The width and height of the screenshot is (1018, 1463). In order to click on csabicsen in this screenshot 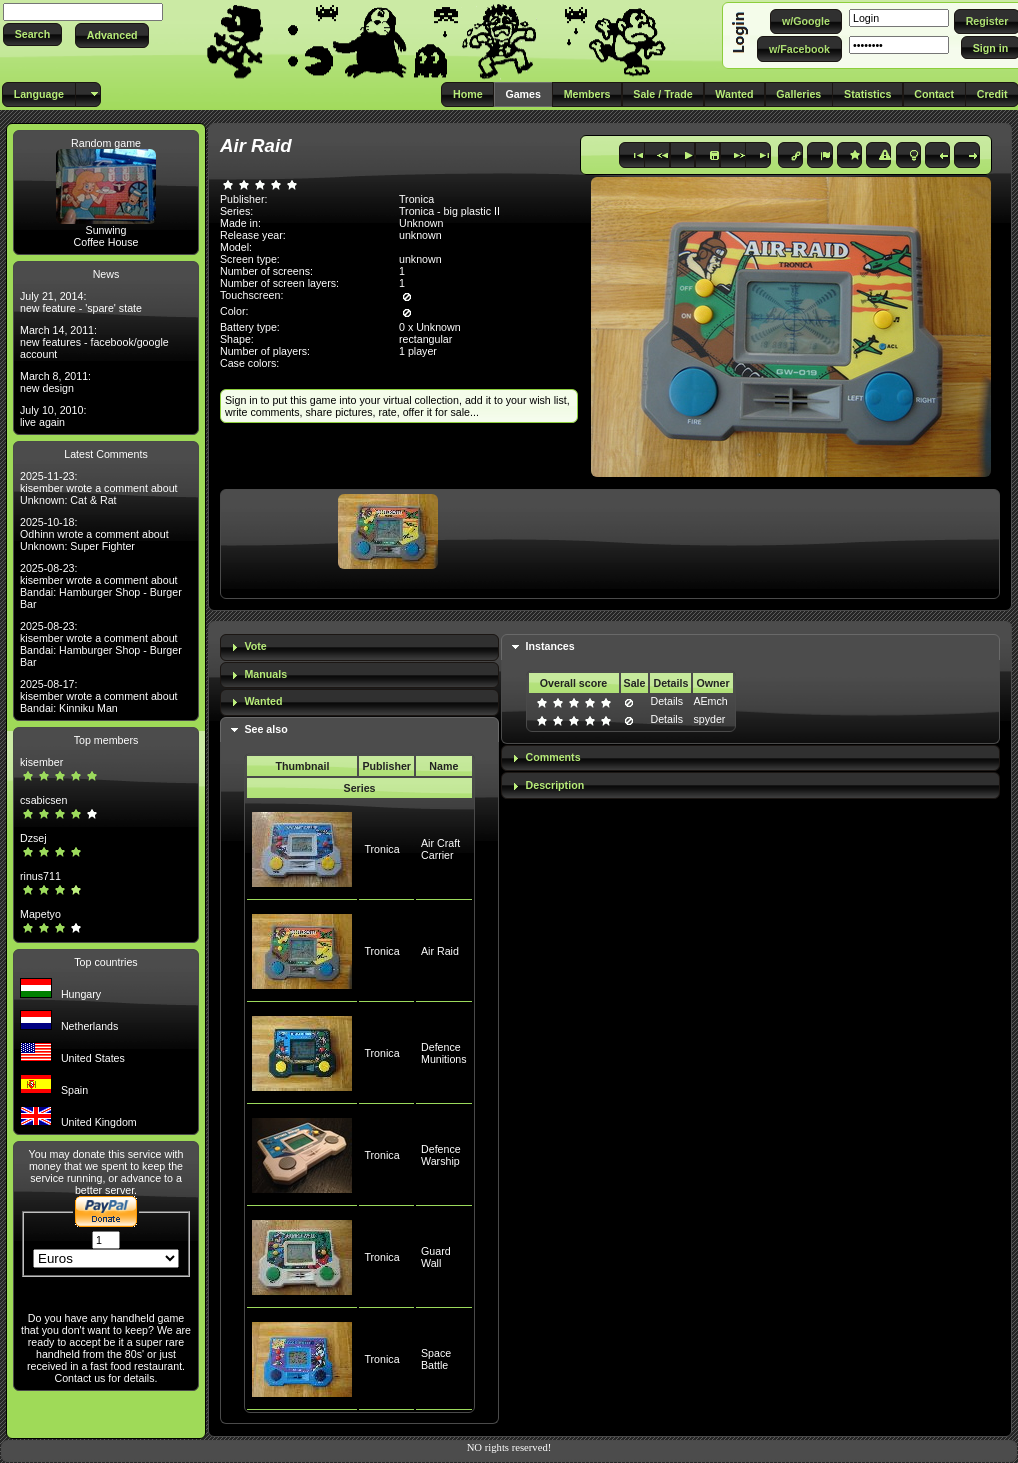, I will do `click(43, 800)`.